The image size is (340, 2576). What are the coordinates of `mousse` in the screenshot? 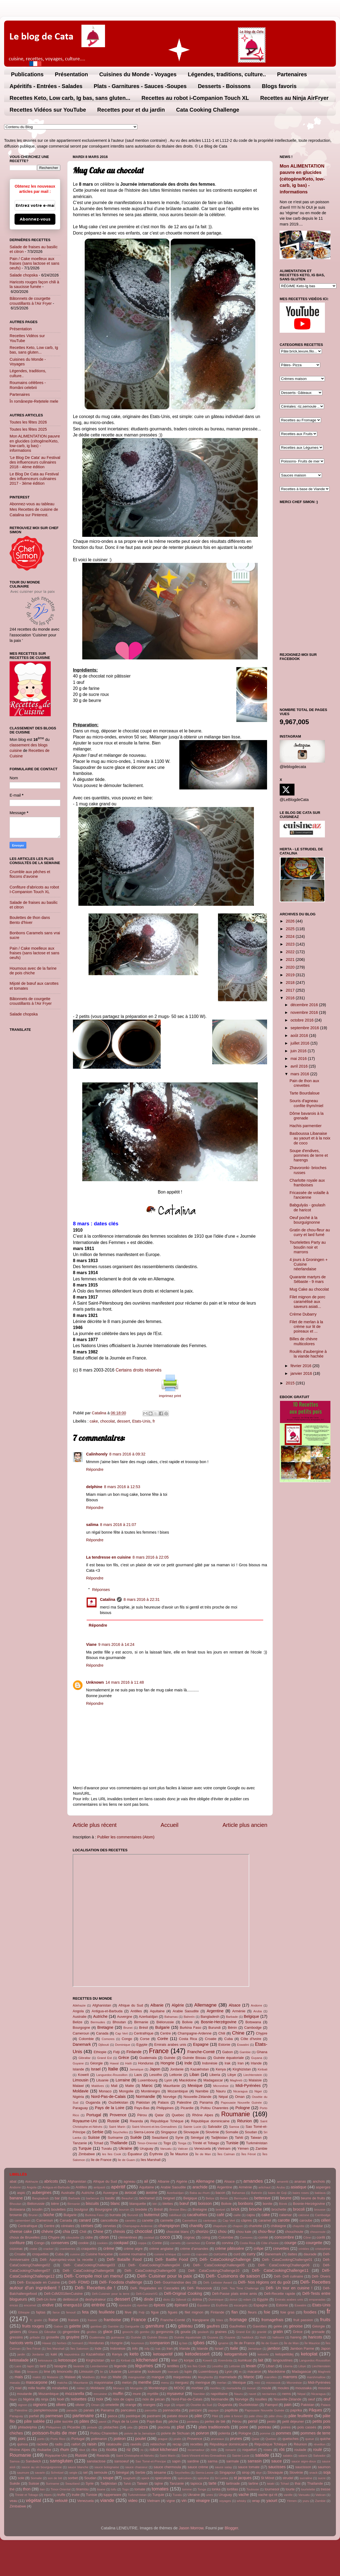 It's located at (324, 2388).